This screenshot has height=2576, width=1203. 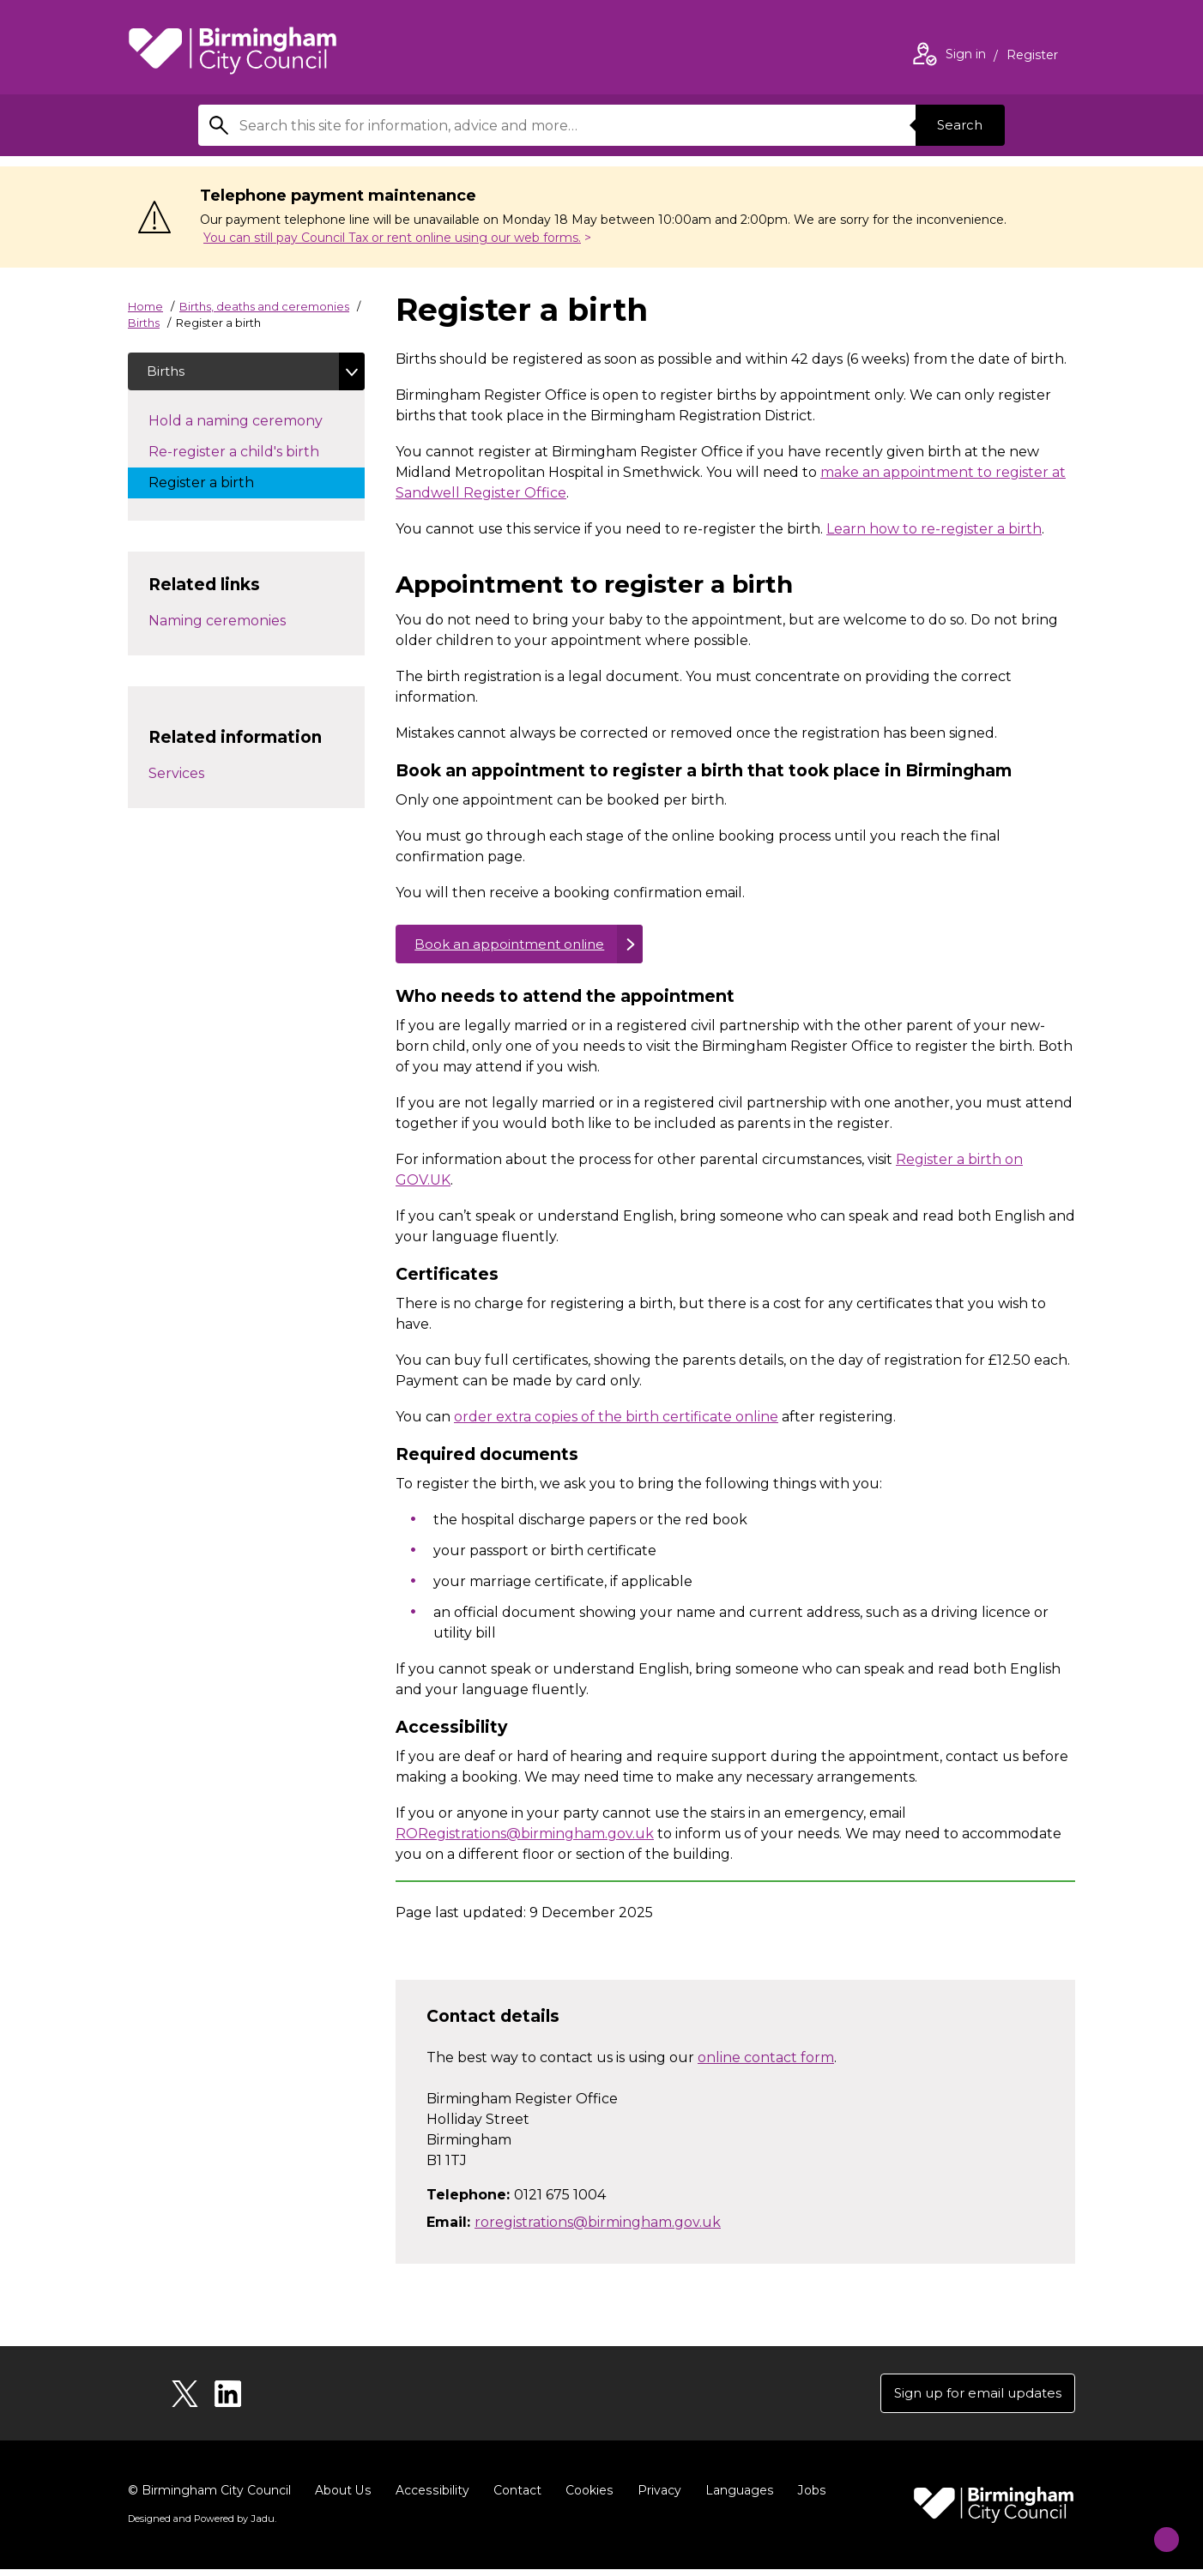 I want to click on Hold a naming ceremony, so click(x=252, y=422).